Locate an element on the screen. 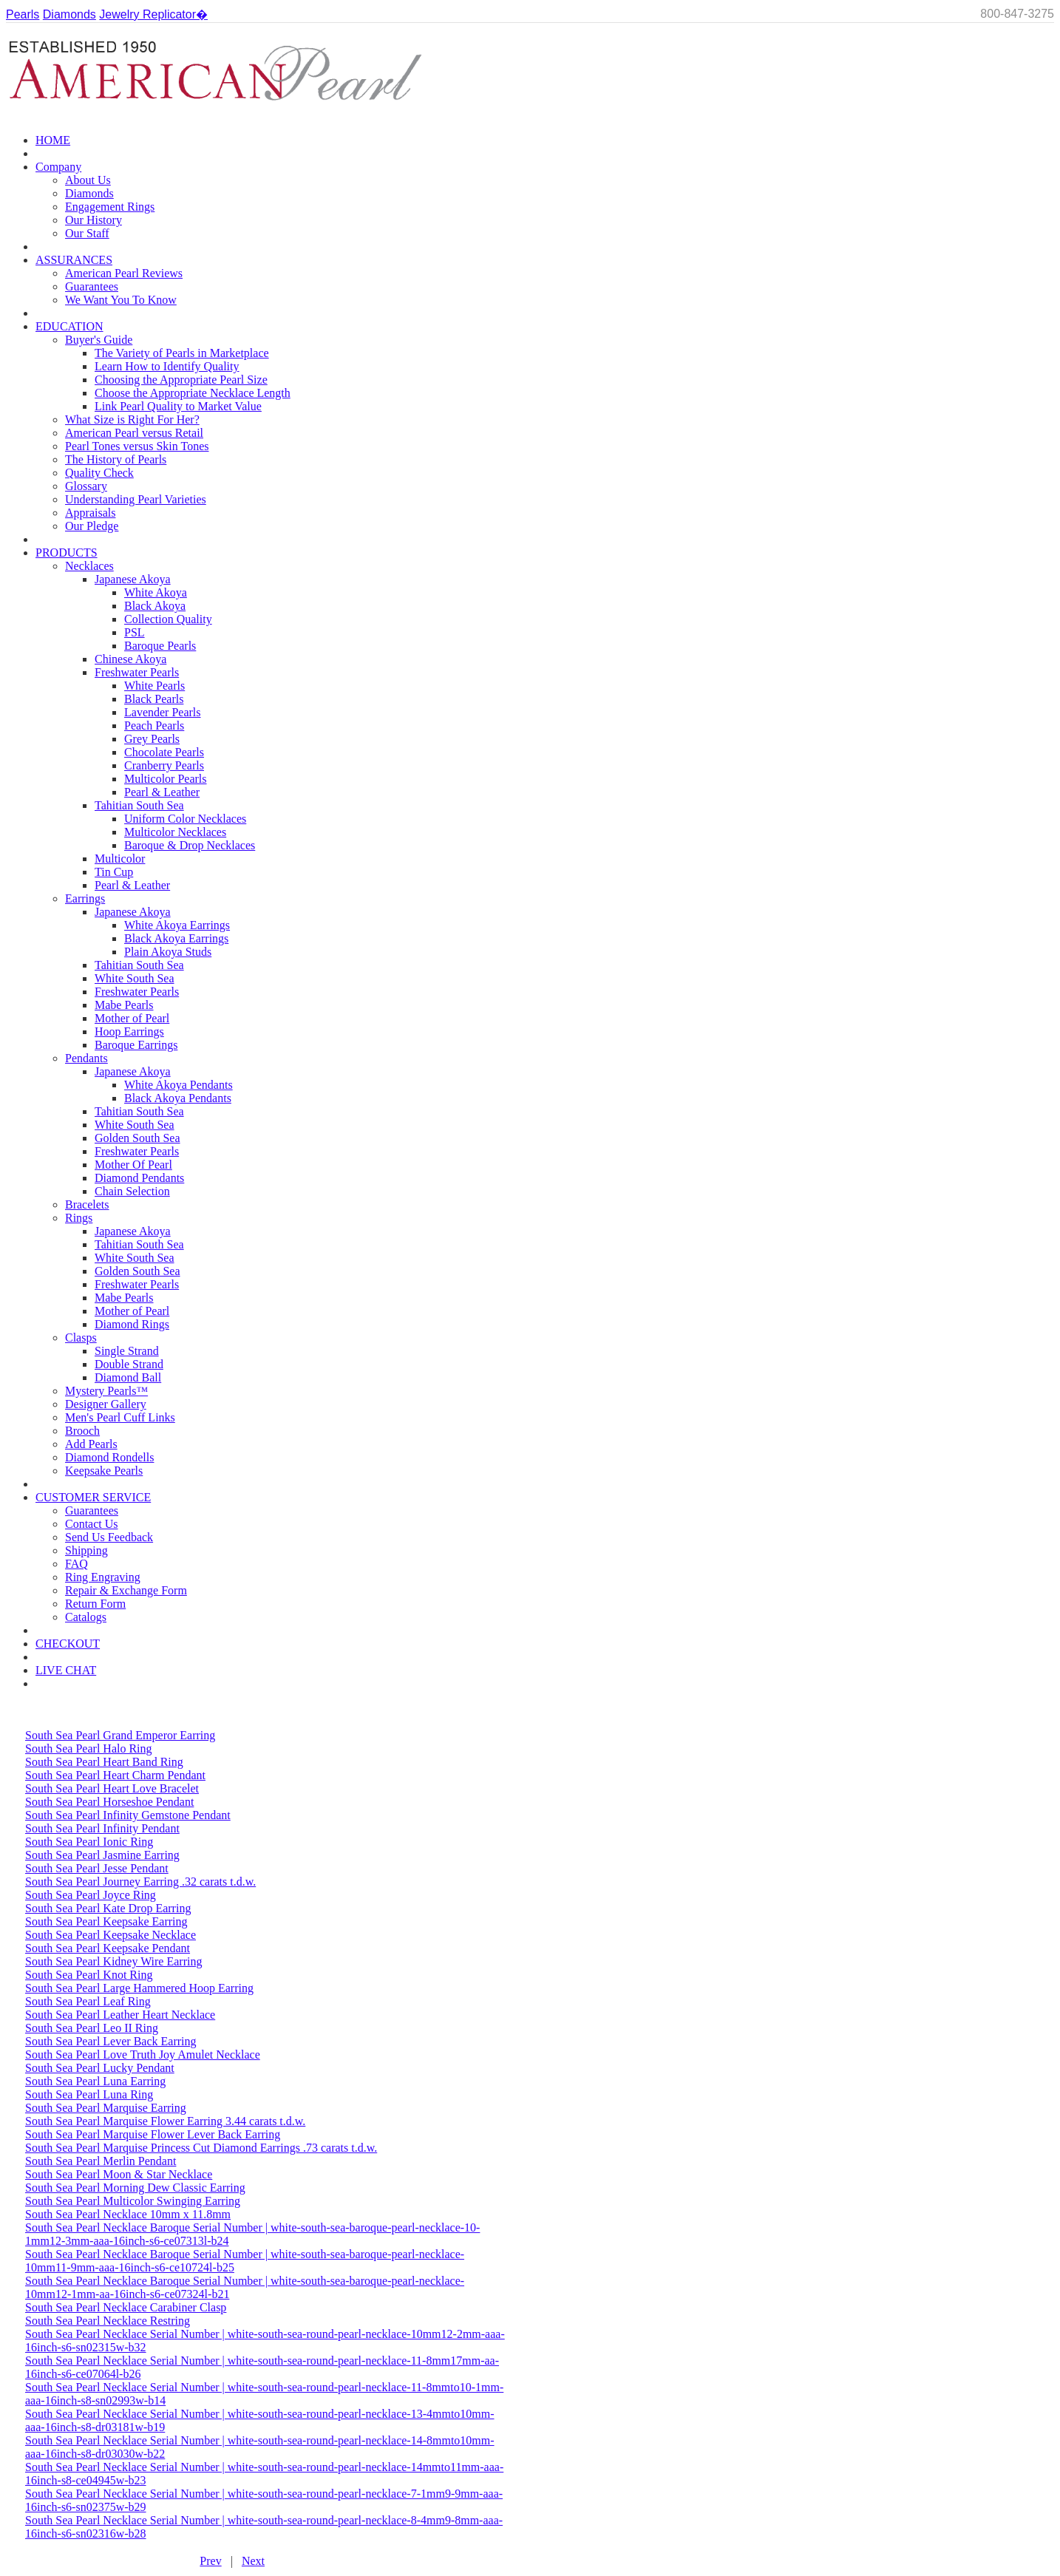  Baroque Pearls is located at coordinates (160, 645).